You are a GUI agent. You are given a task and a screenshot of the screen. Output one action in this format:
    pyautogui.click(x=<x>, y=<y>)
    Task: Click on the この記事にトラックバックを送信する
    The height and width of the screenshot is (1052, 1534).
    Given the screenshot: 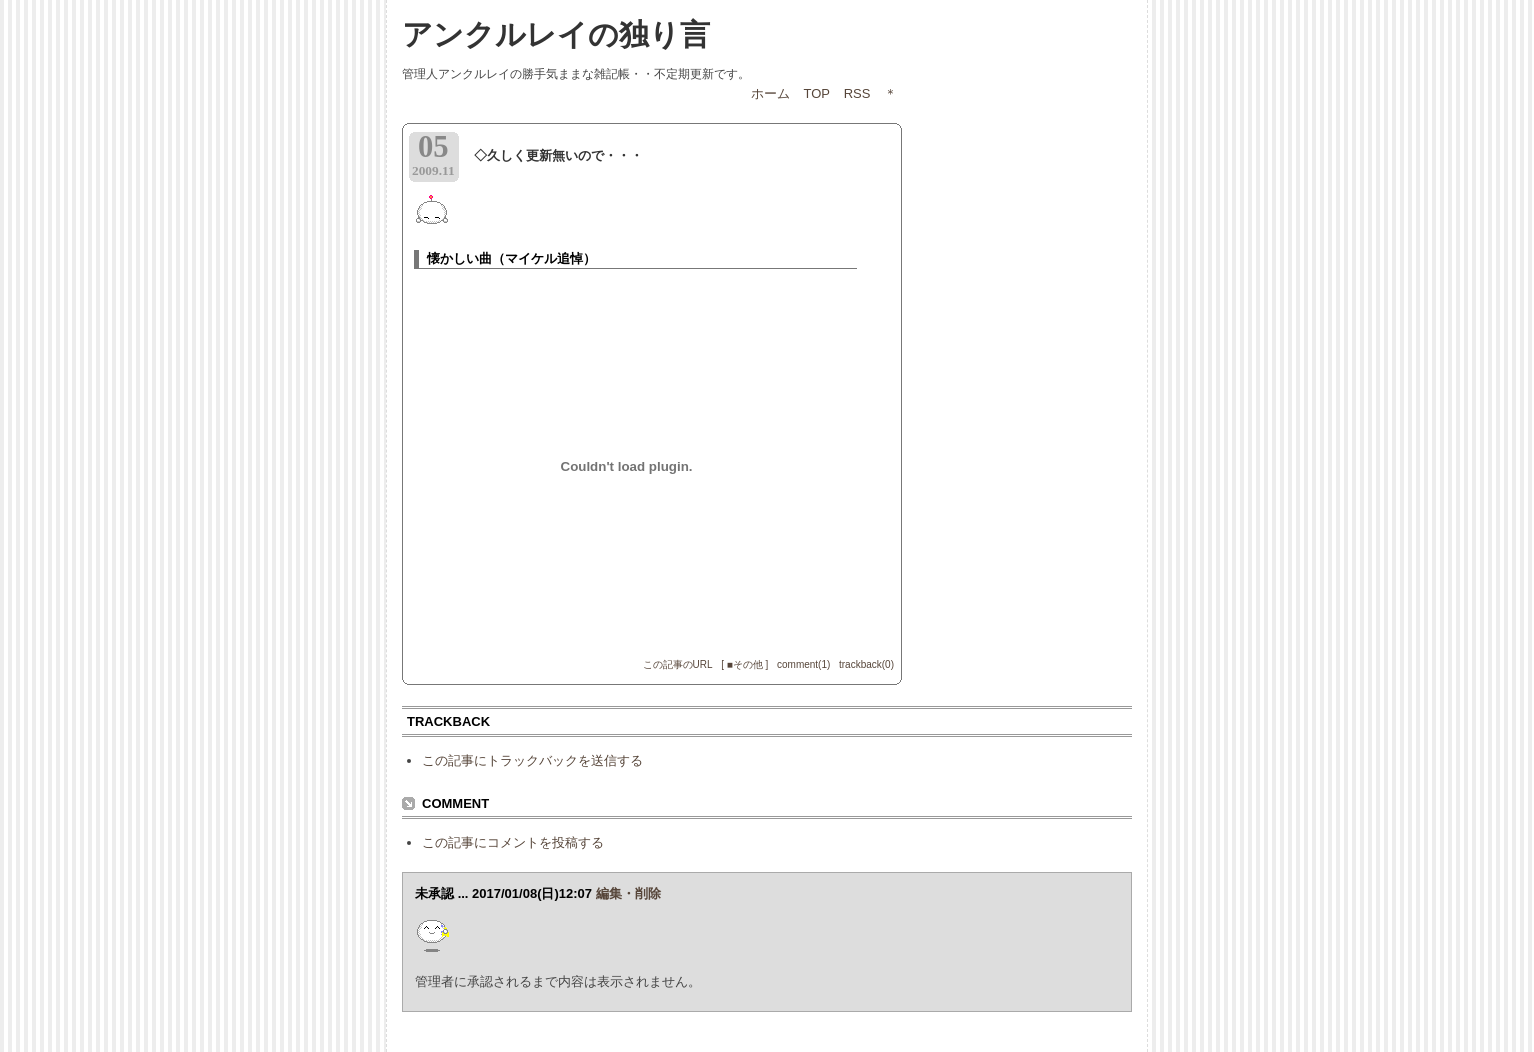 What is the action you would take?
    pyautogui.click(x=532, y=760)
    